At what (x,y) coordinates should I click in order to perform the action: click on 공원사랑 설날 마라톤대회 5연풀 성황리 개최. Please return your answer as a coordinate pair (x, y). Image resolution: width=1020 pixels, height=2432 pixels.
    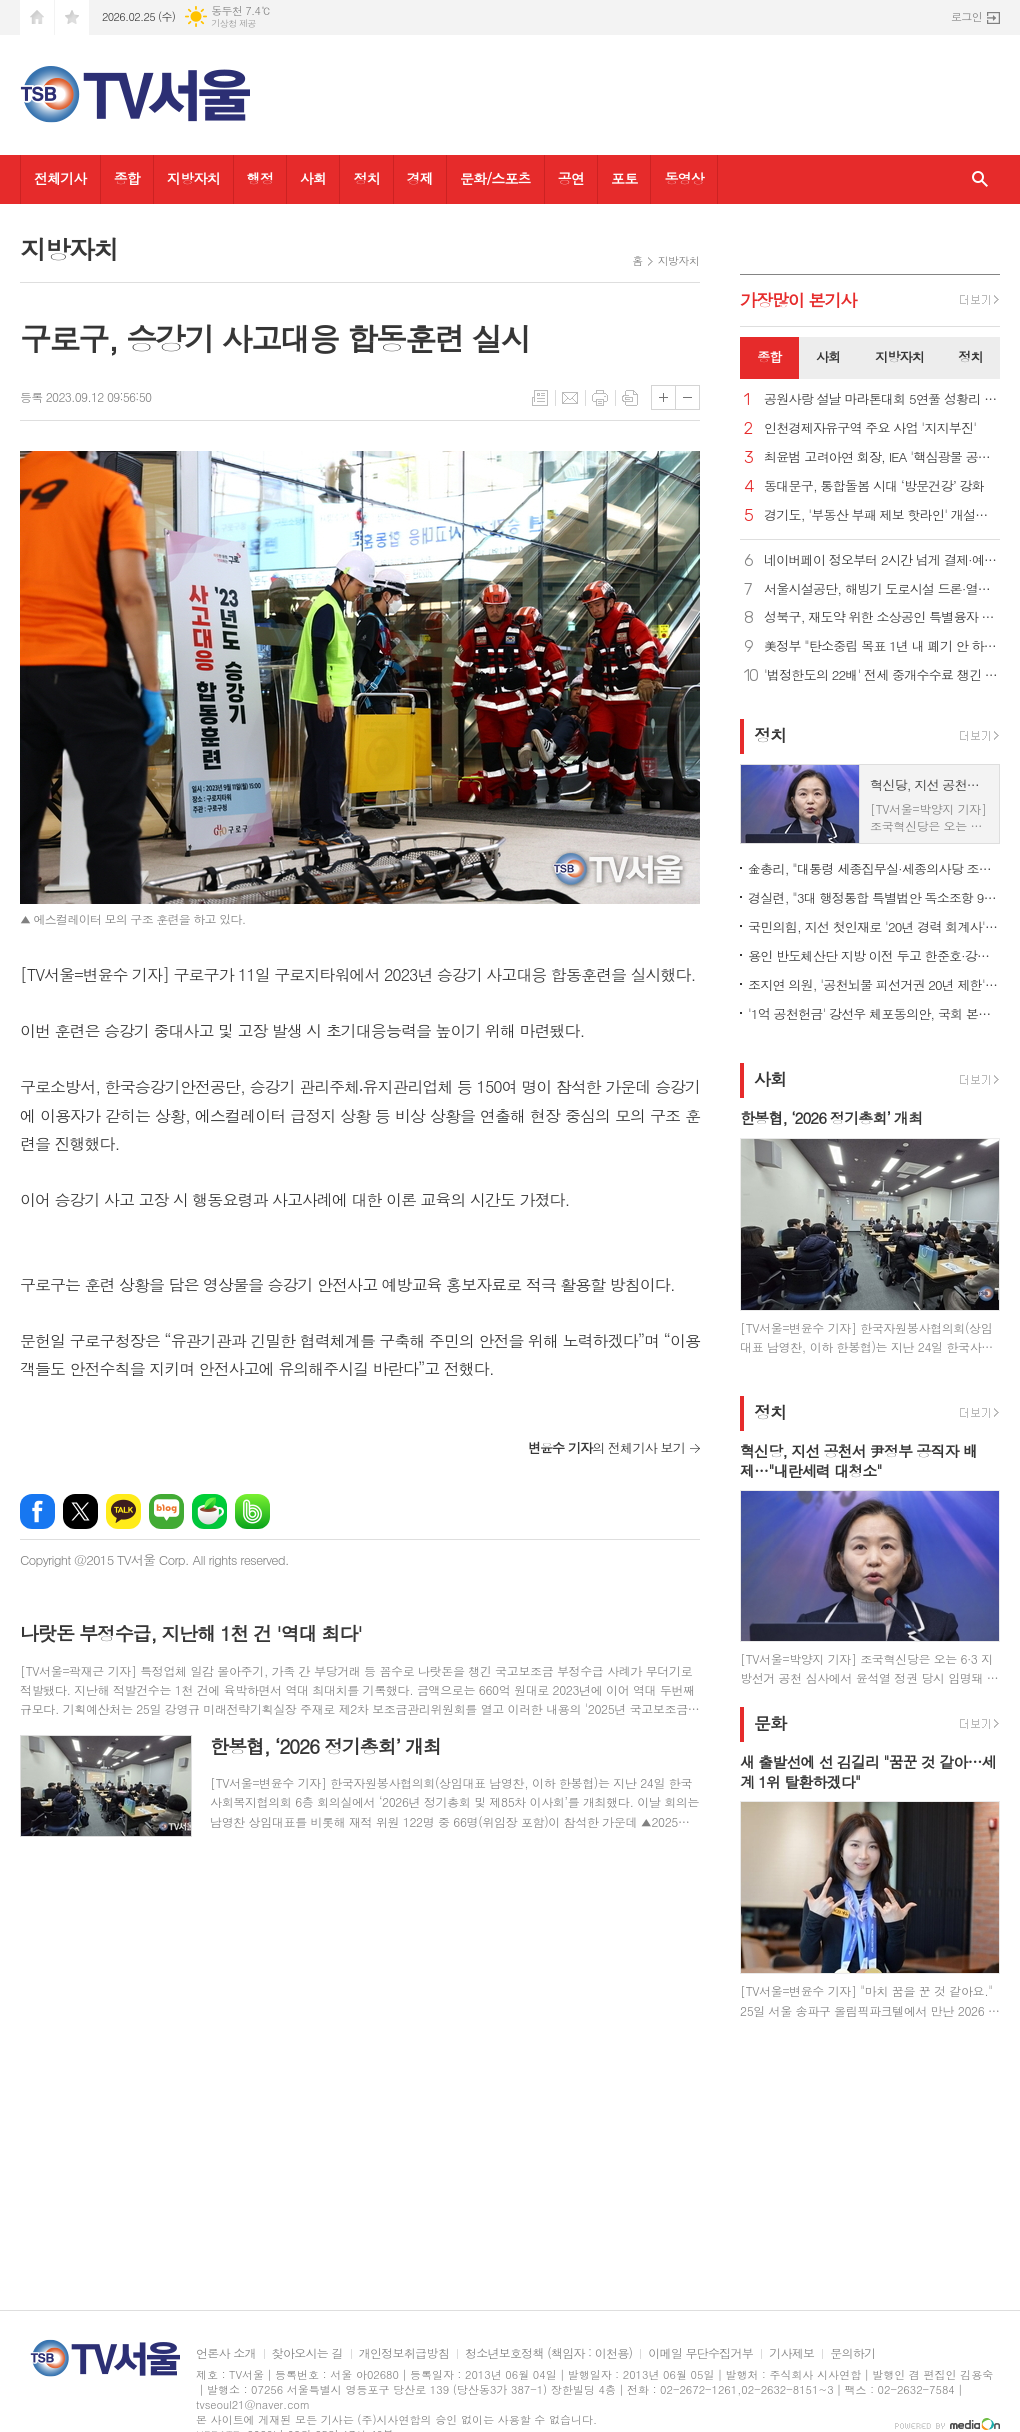
    Looking at the image, I should click on (882, 399).